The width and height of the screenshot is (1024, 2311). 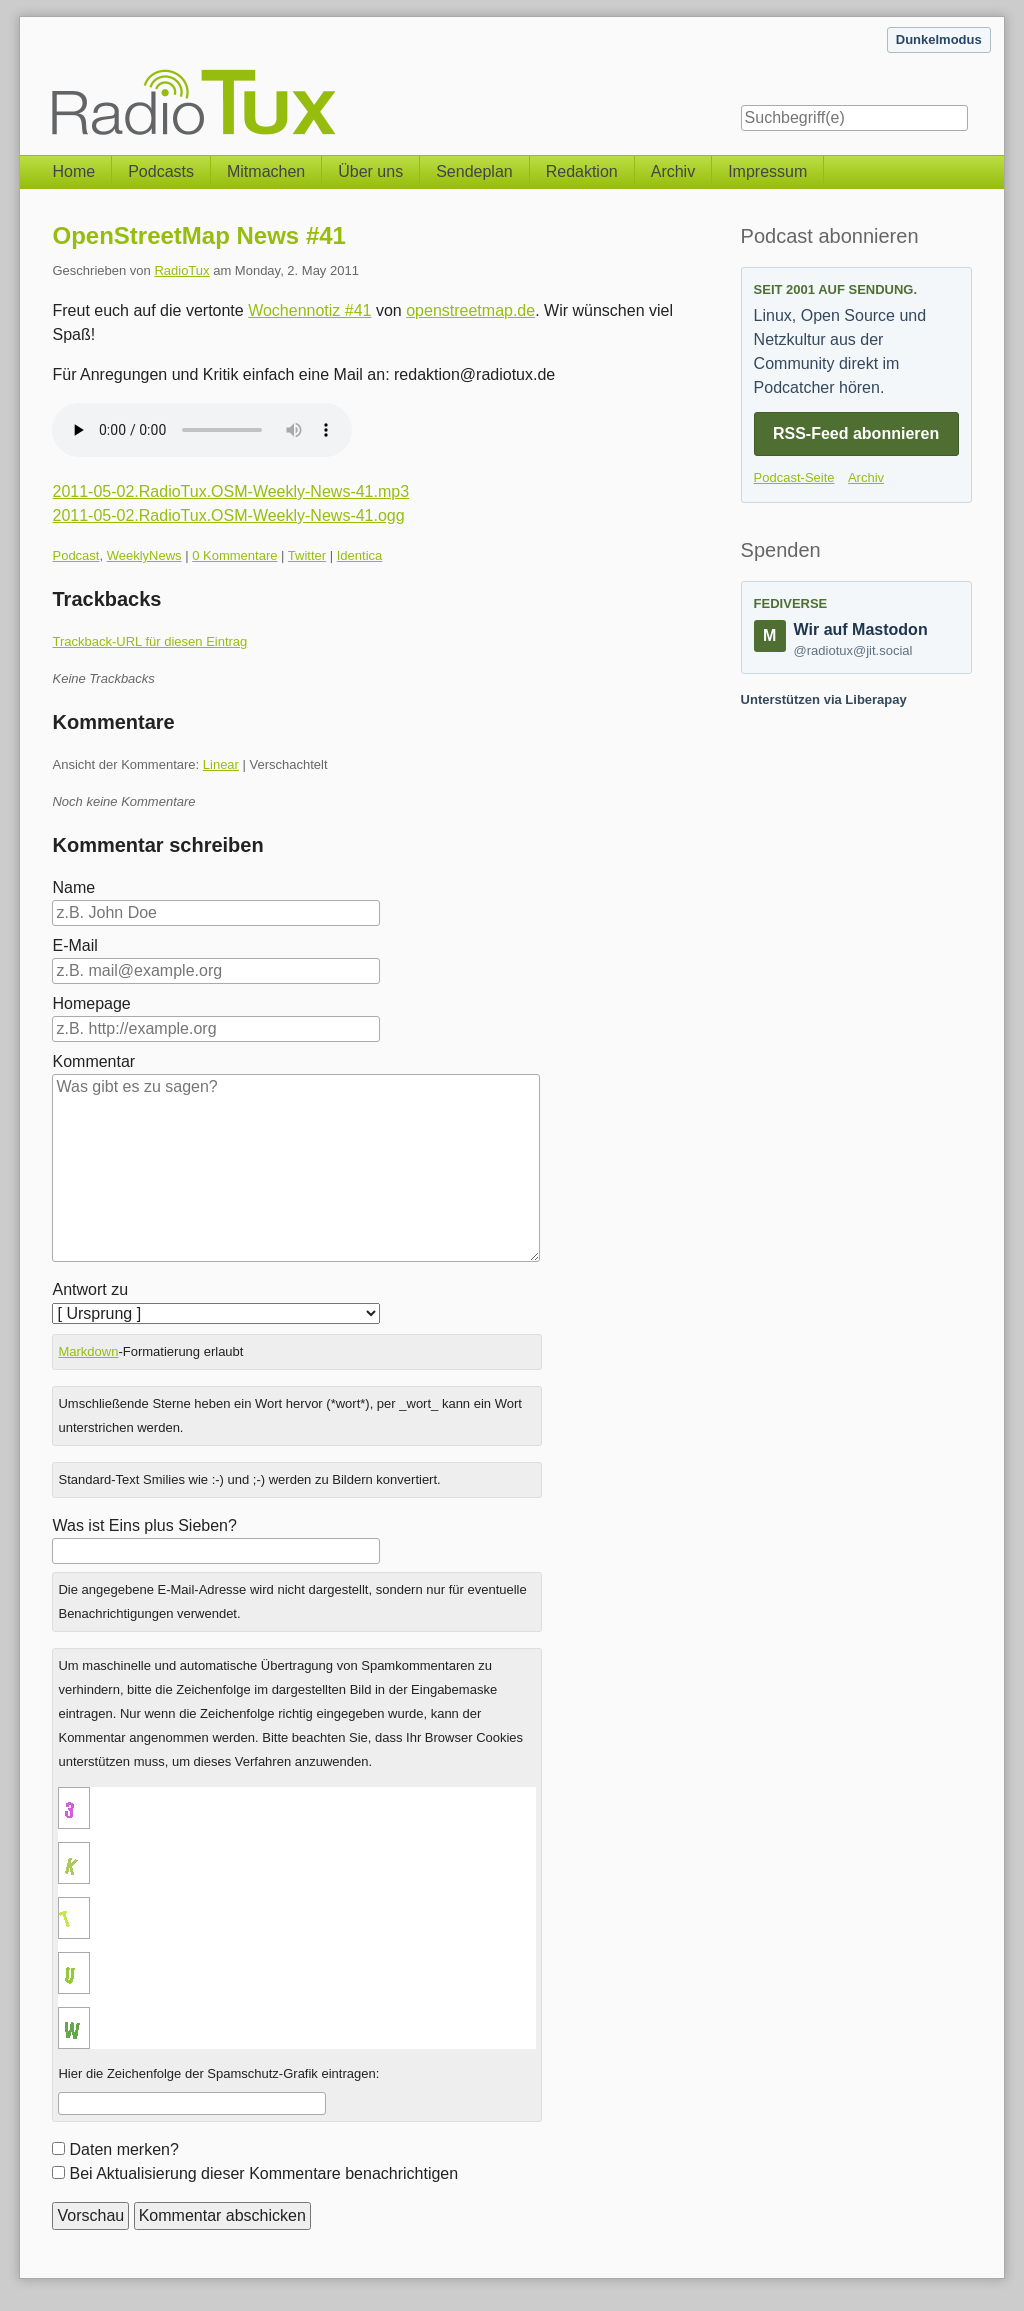 I want to click on Sendeplan, so click(x=474, y=171).